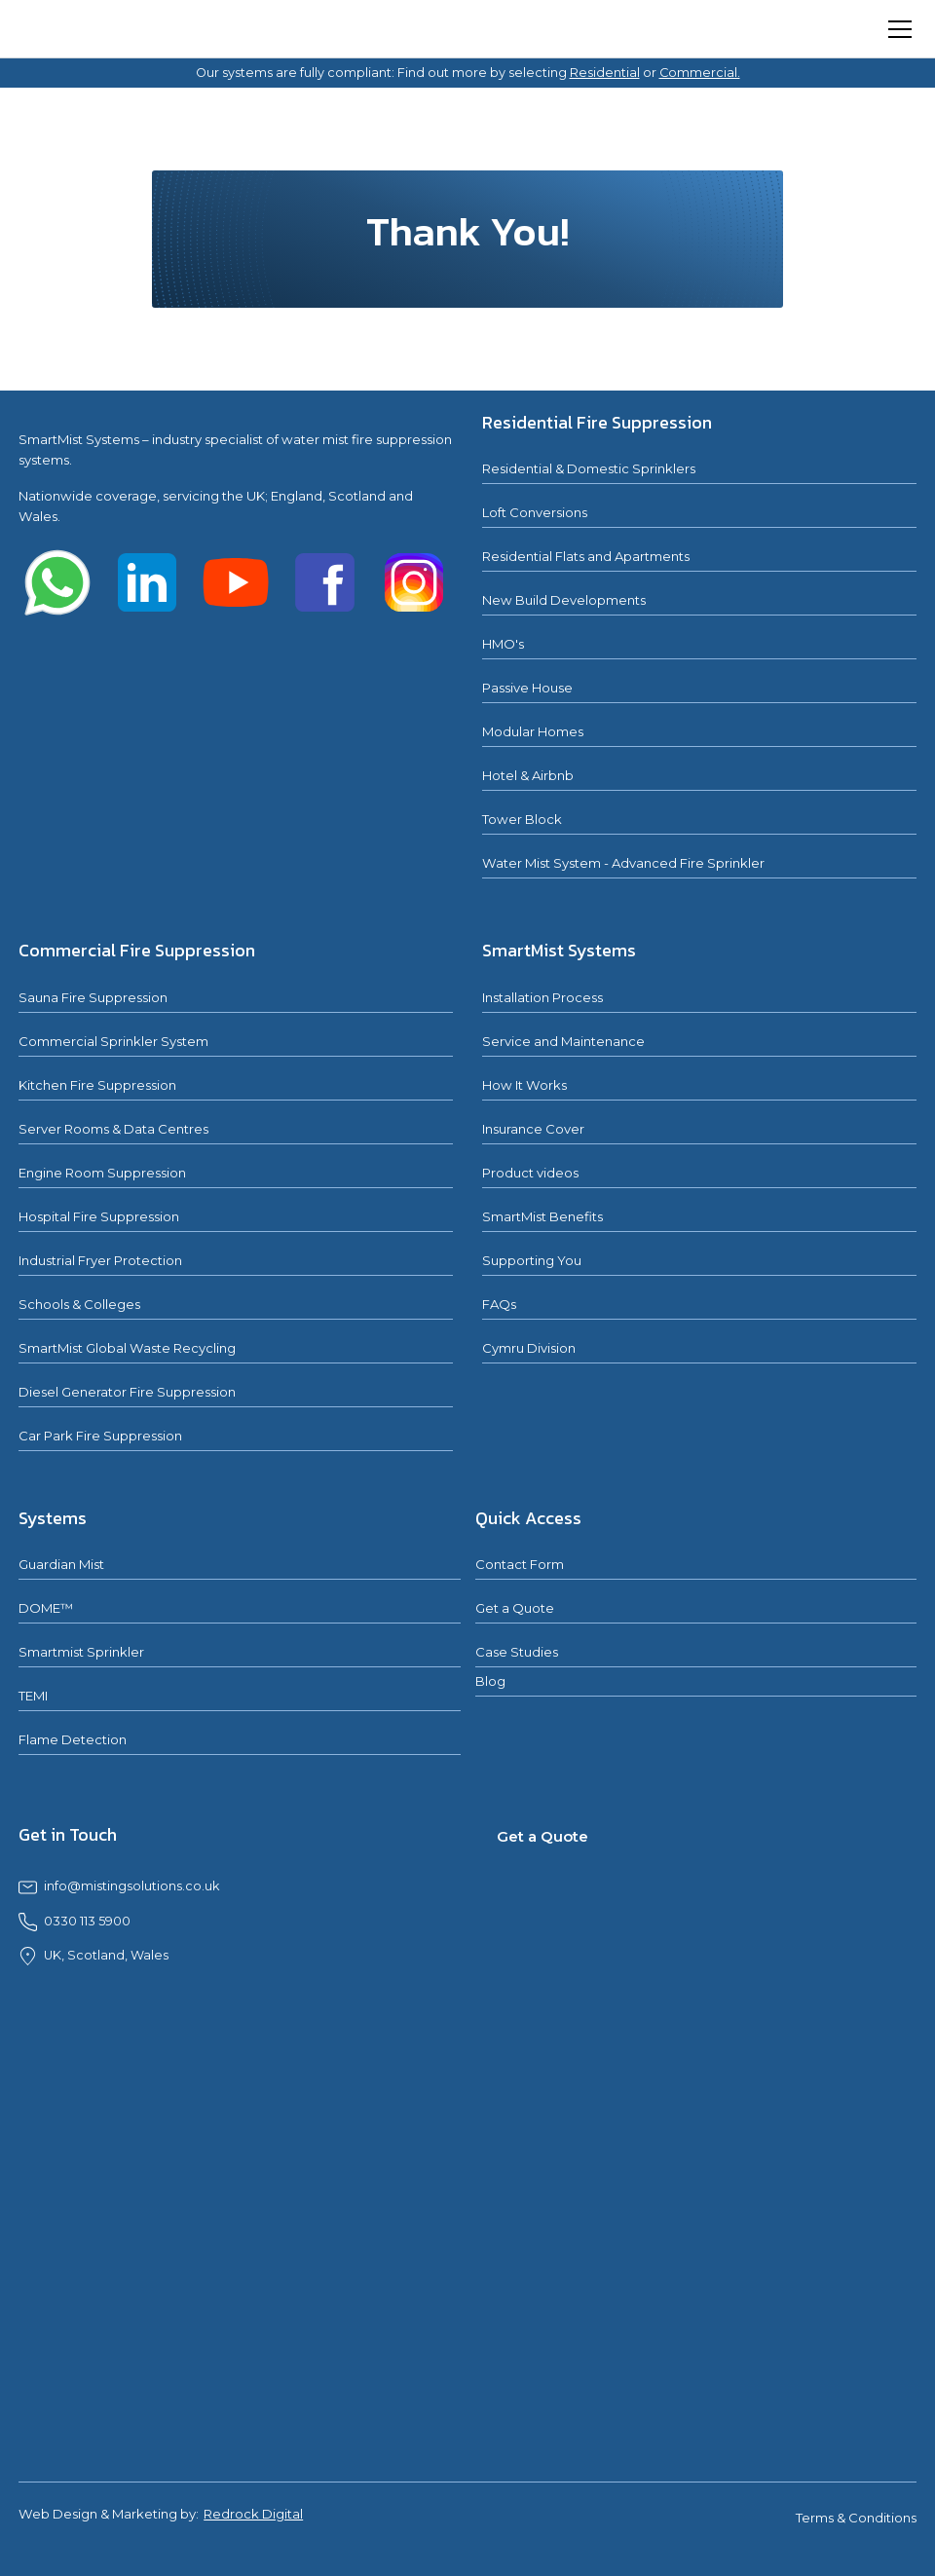 Image resolution: width=935 pixels, height=2576 pixels. Describe the element at coordinates (127, 1392) in the screenshot. I see `Diesel Generator Fire Suppression` at that location.